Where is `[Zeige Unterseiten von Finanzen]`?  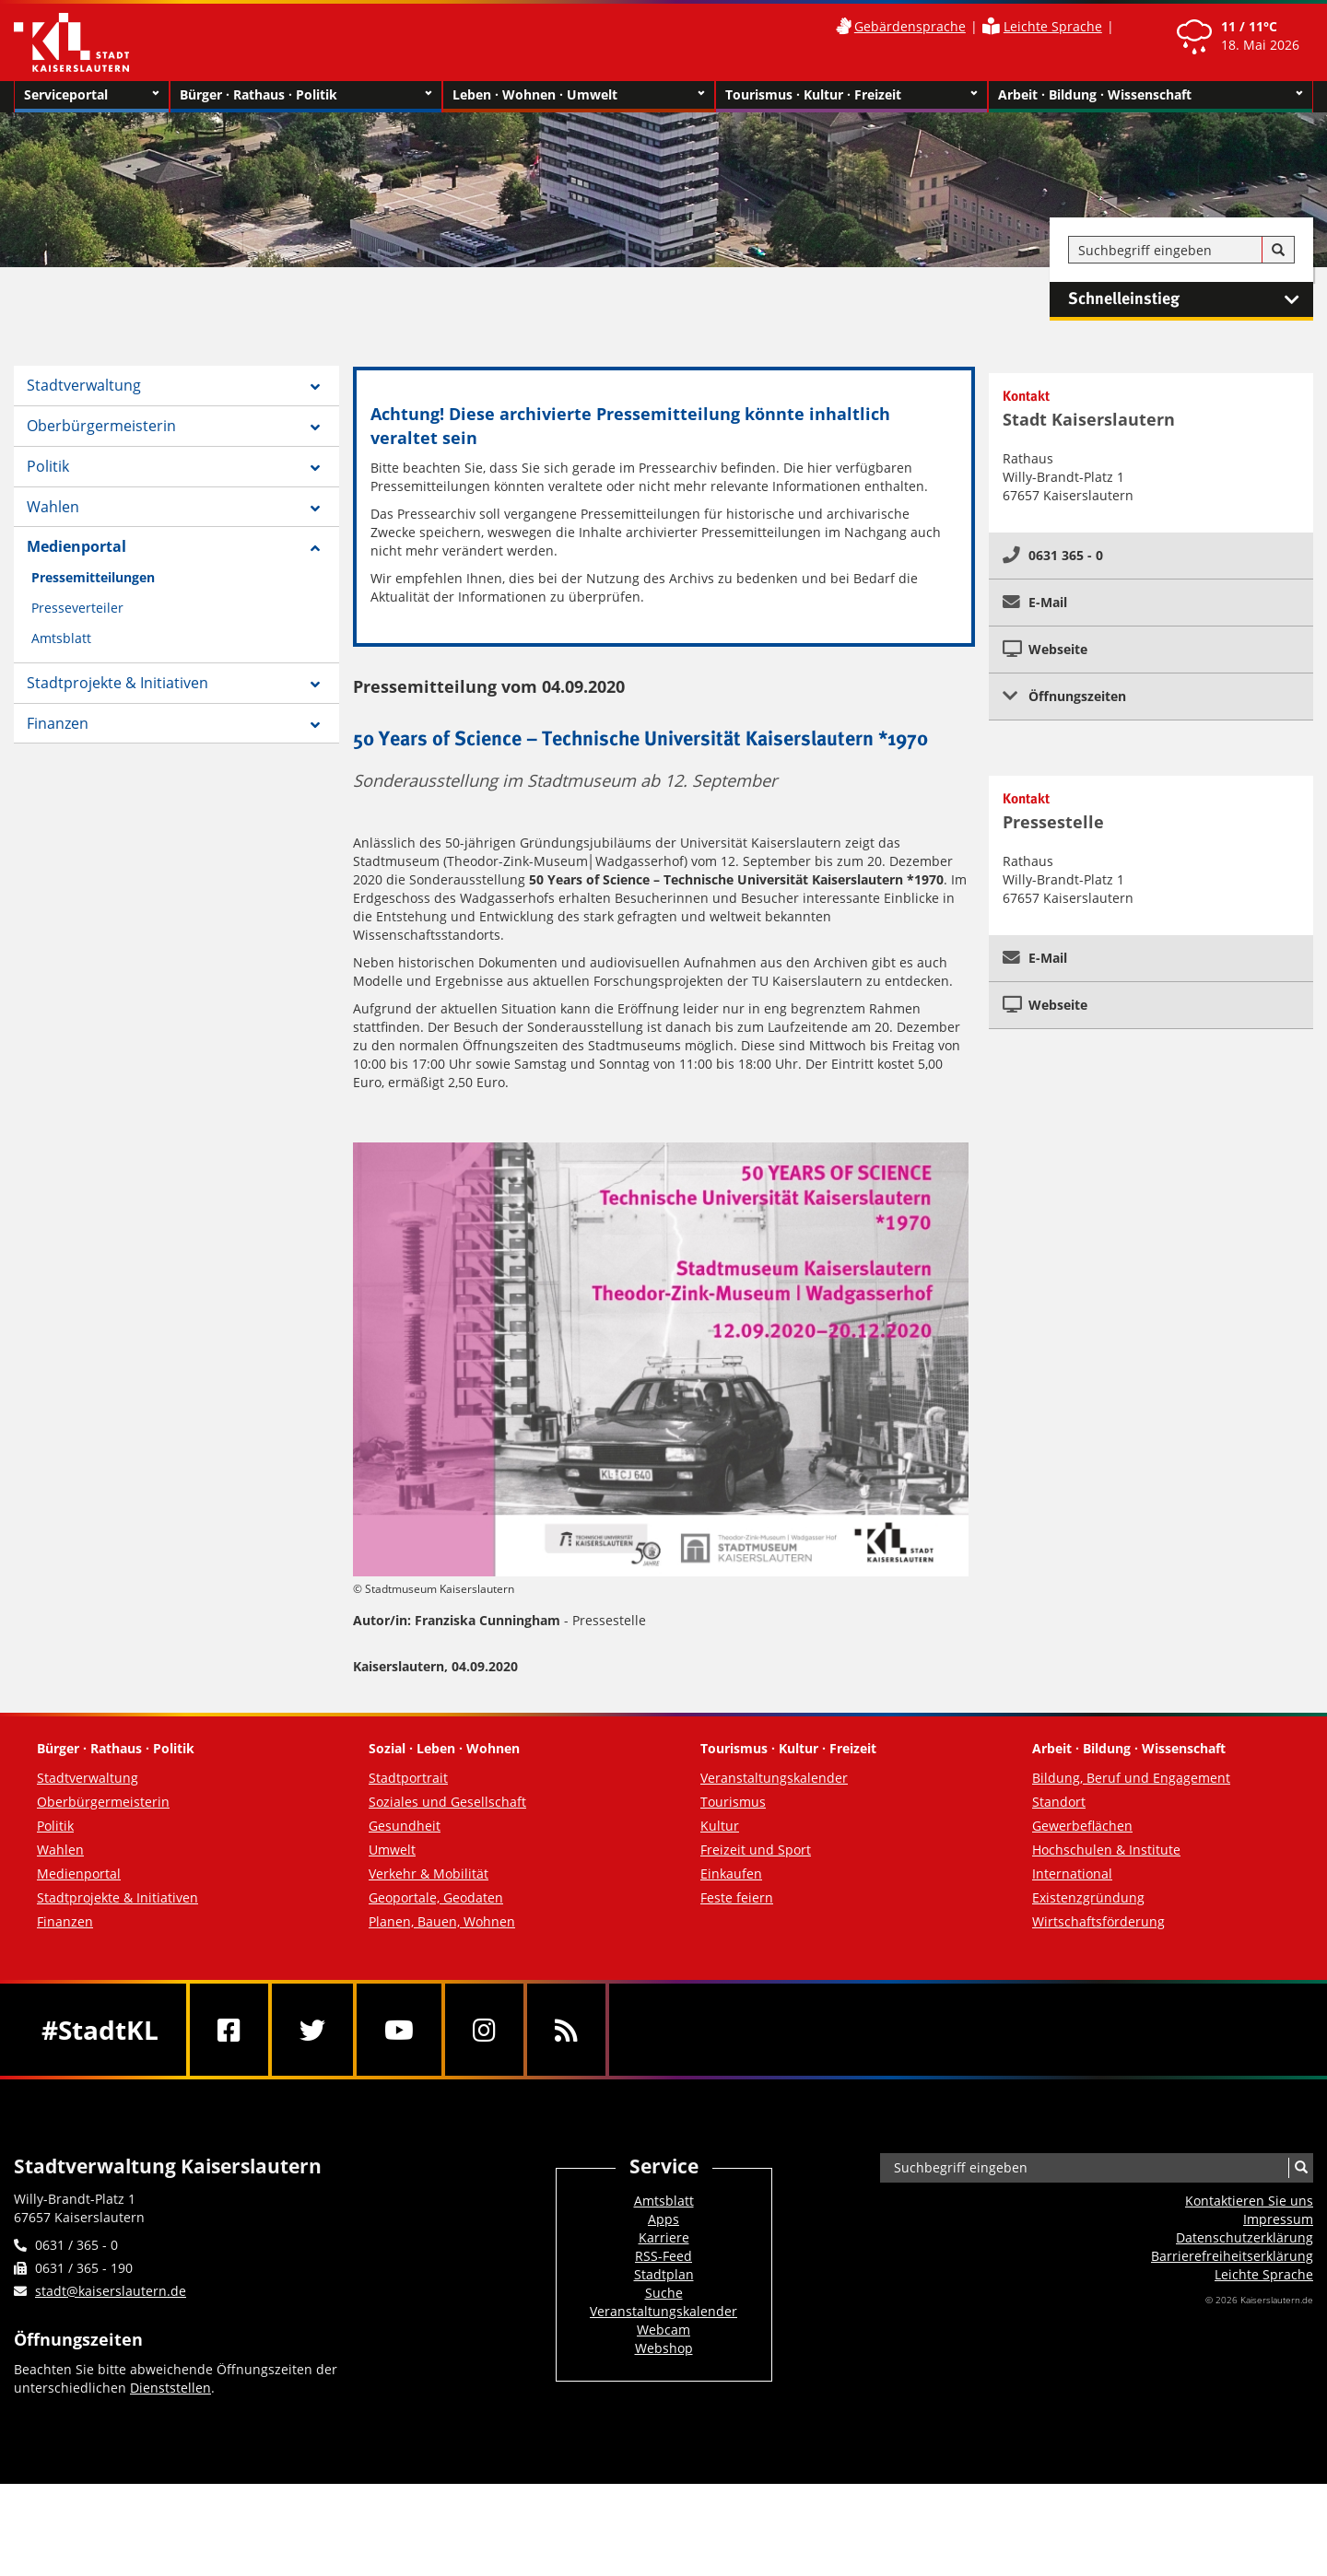
[Zeige Unterseiten von Finanzen] is located at coordinates (315, 725).